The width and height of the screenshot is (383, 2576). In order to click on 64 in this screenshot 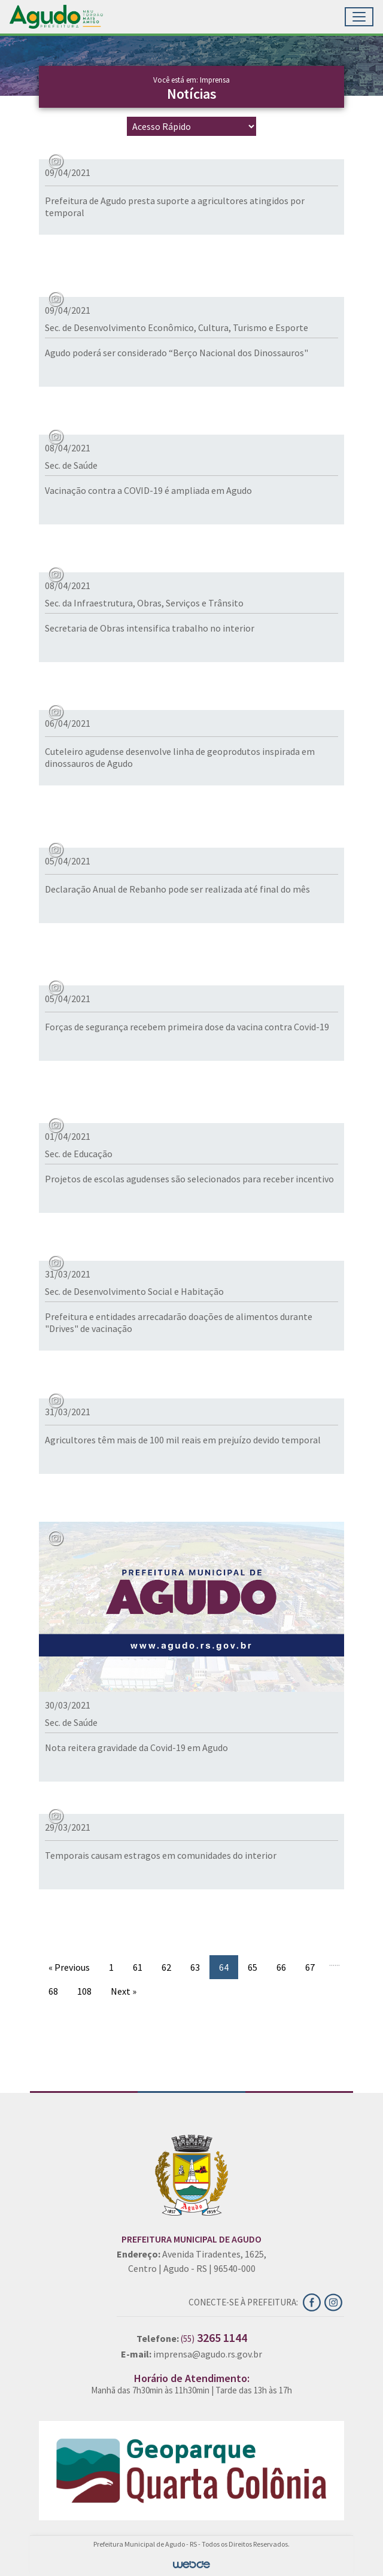, I will do `click(224, 1967)`.